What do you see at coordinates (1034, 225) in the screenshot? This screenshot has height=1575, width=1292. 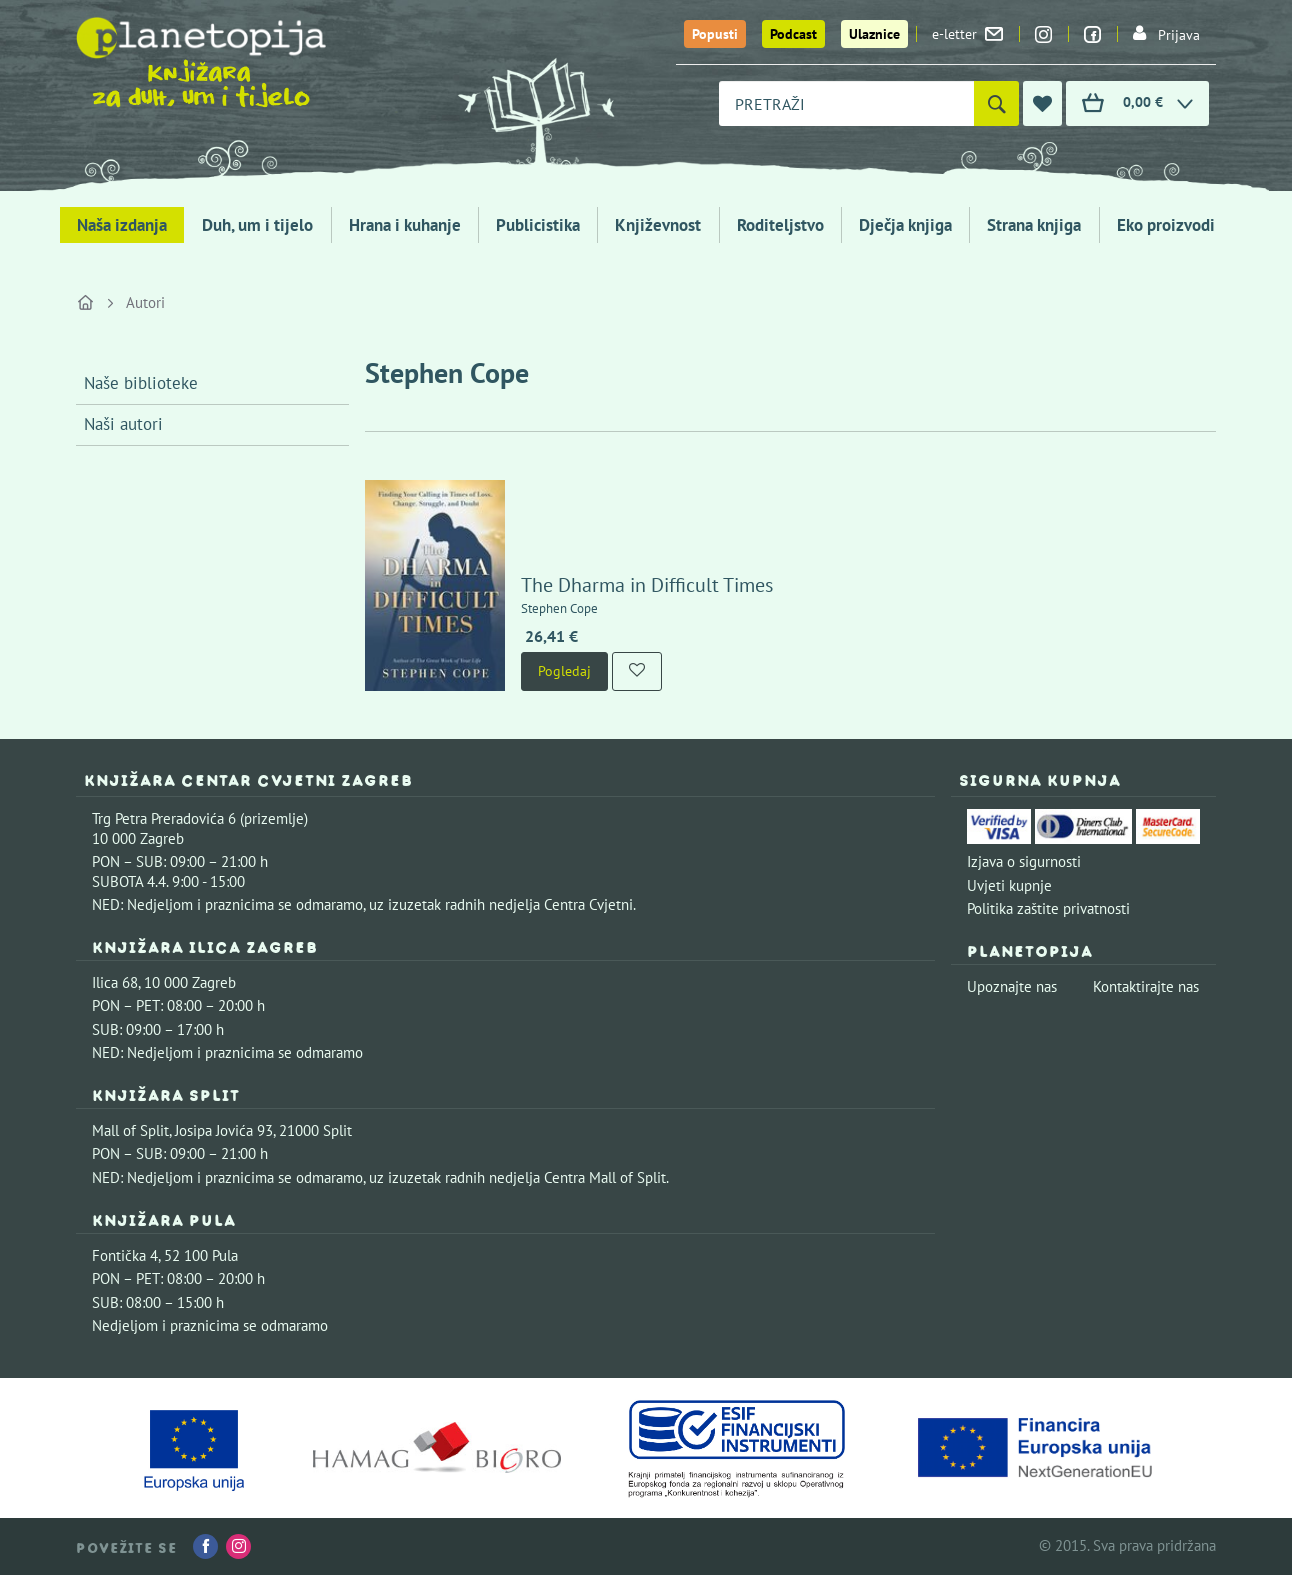 I see `Strana knjiga` at bounding box center [1034, 225].